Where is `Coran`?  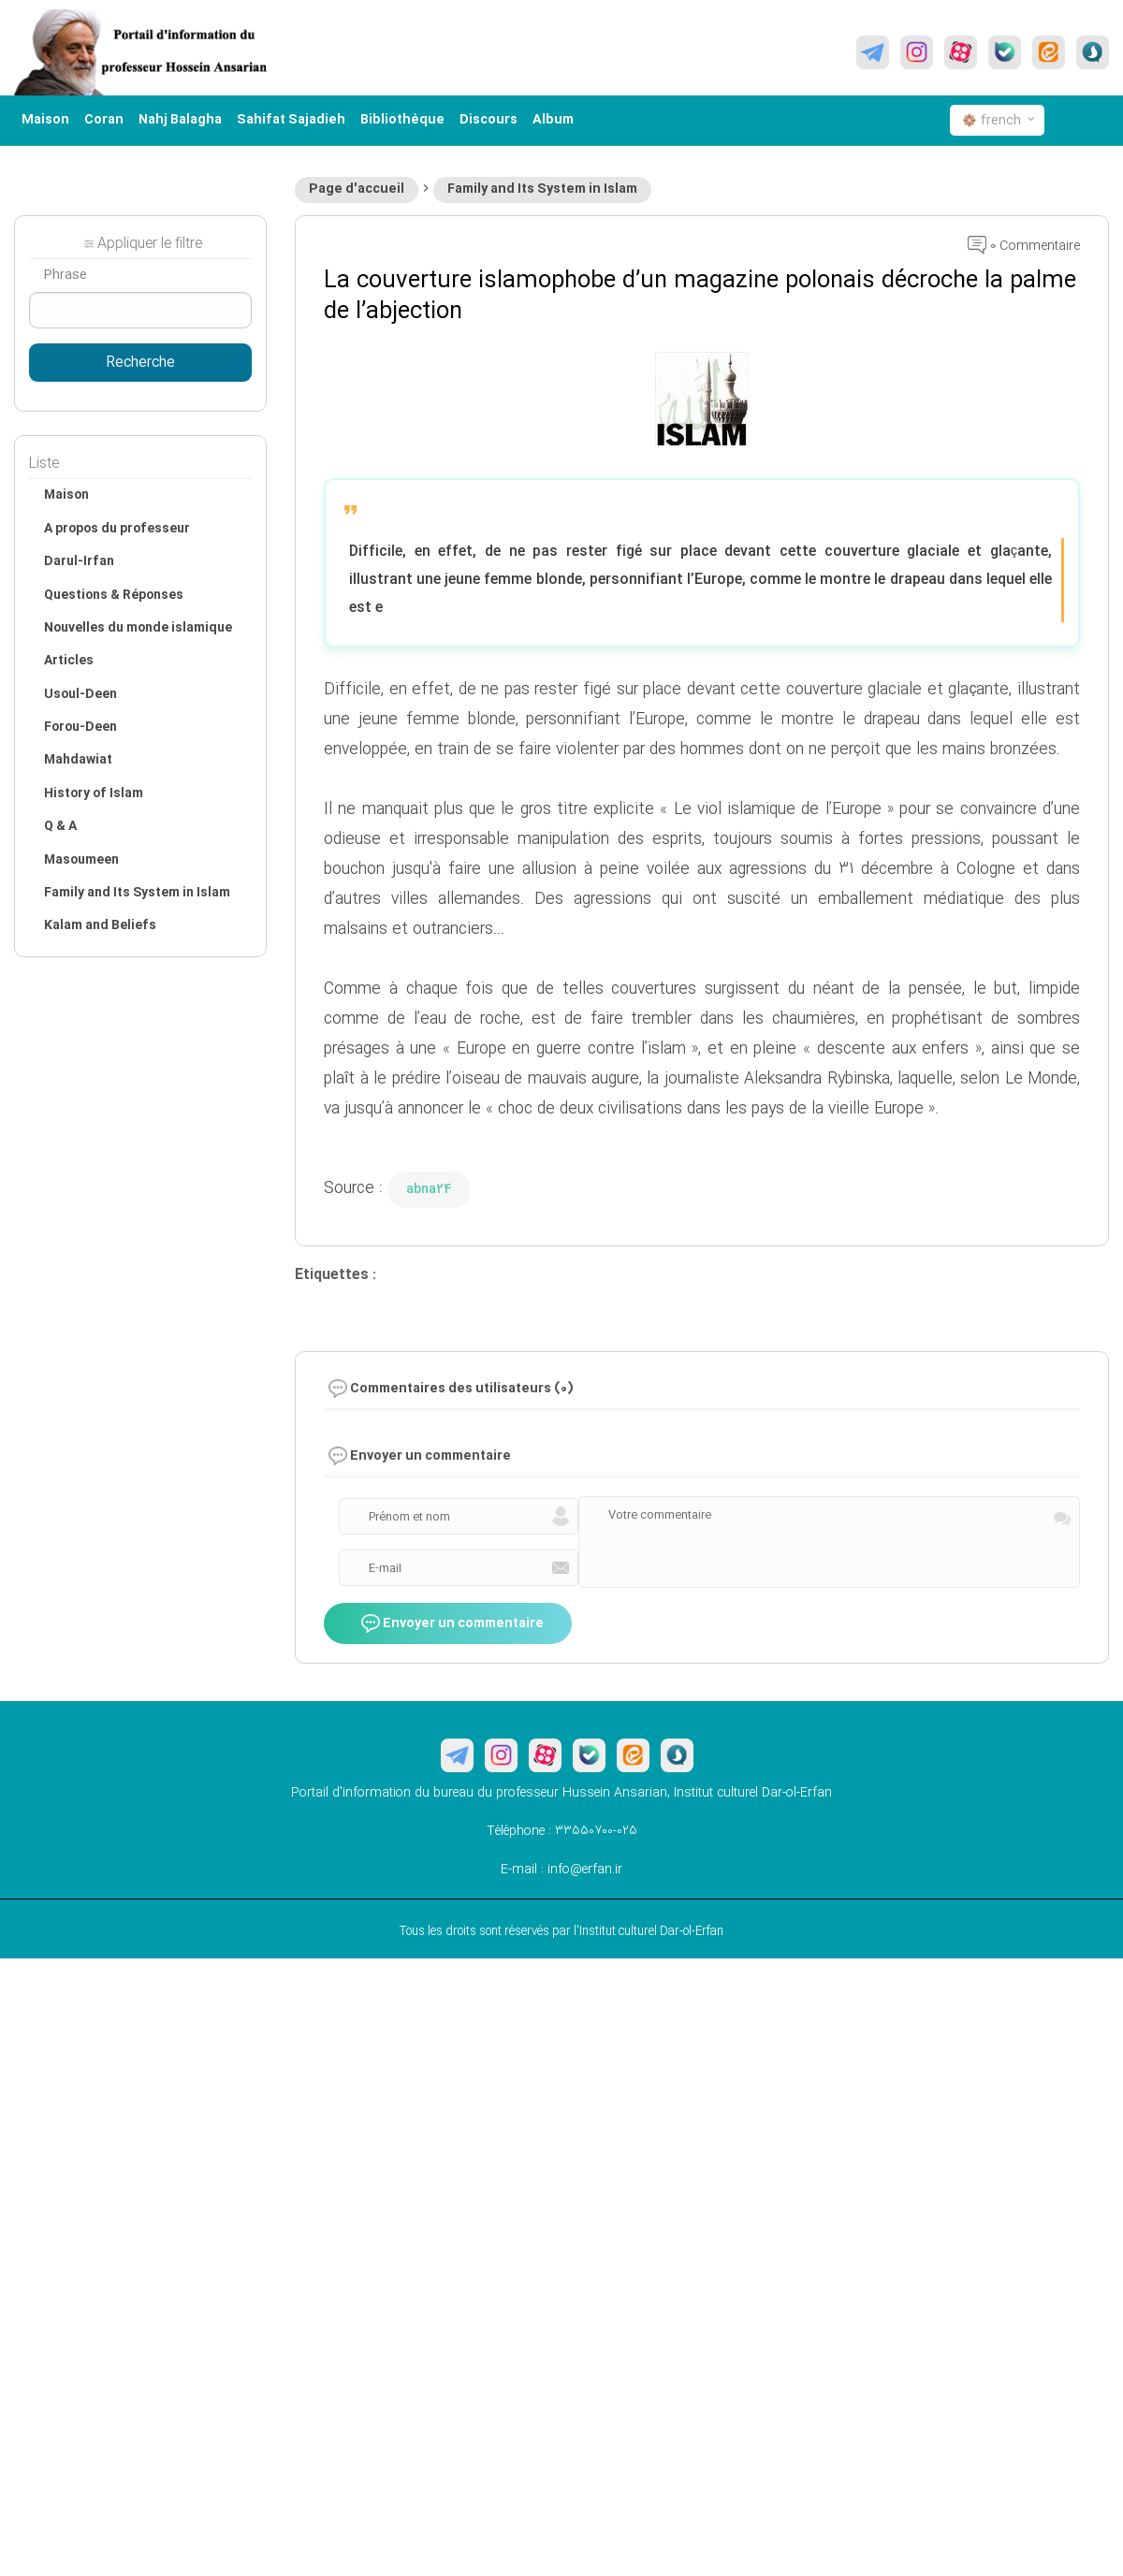 Coran is located at coordinates (104, 119).